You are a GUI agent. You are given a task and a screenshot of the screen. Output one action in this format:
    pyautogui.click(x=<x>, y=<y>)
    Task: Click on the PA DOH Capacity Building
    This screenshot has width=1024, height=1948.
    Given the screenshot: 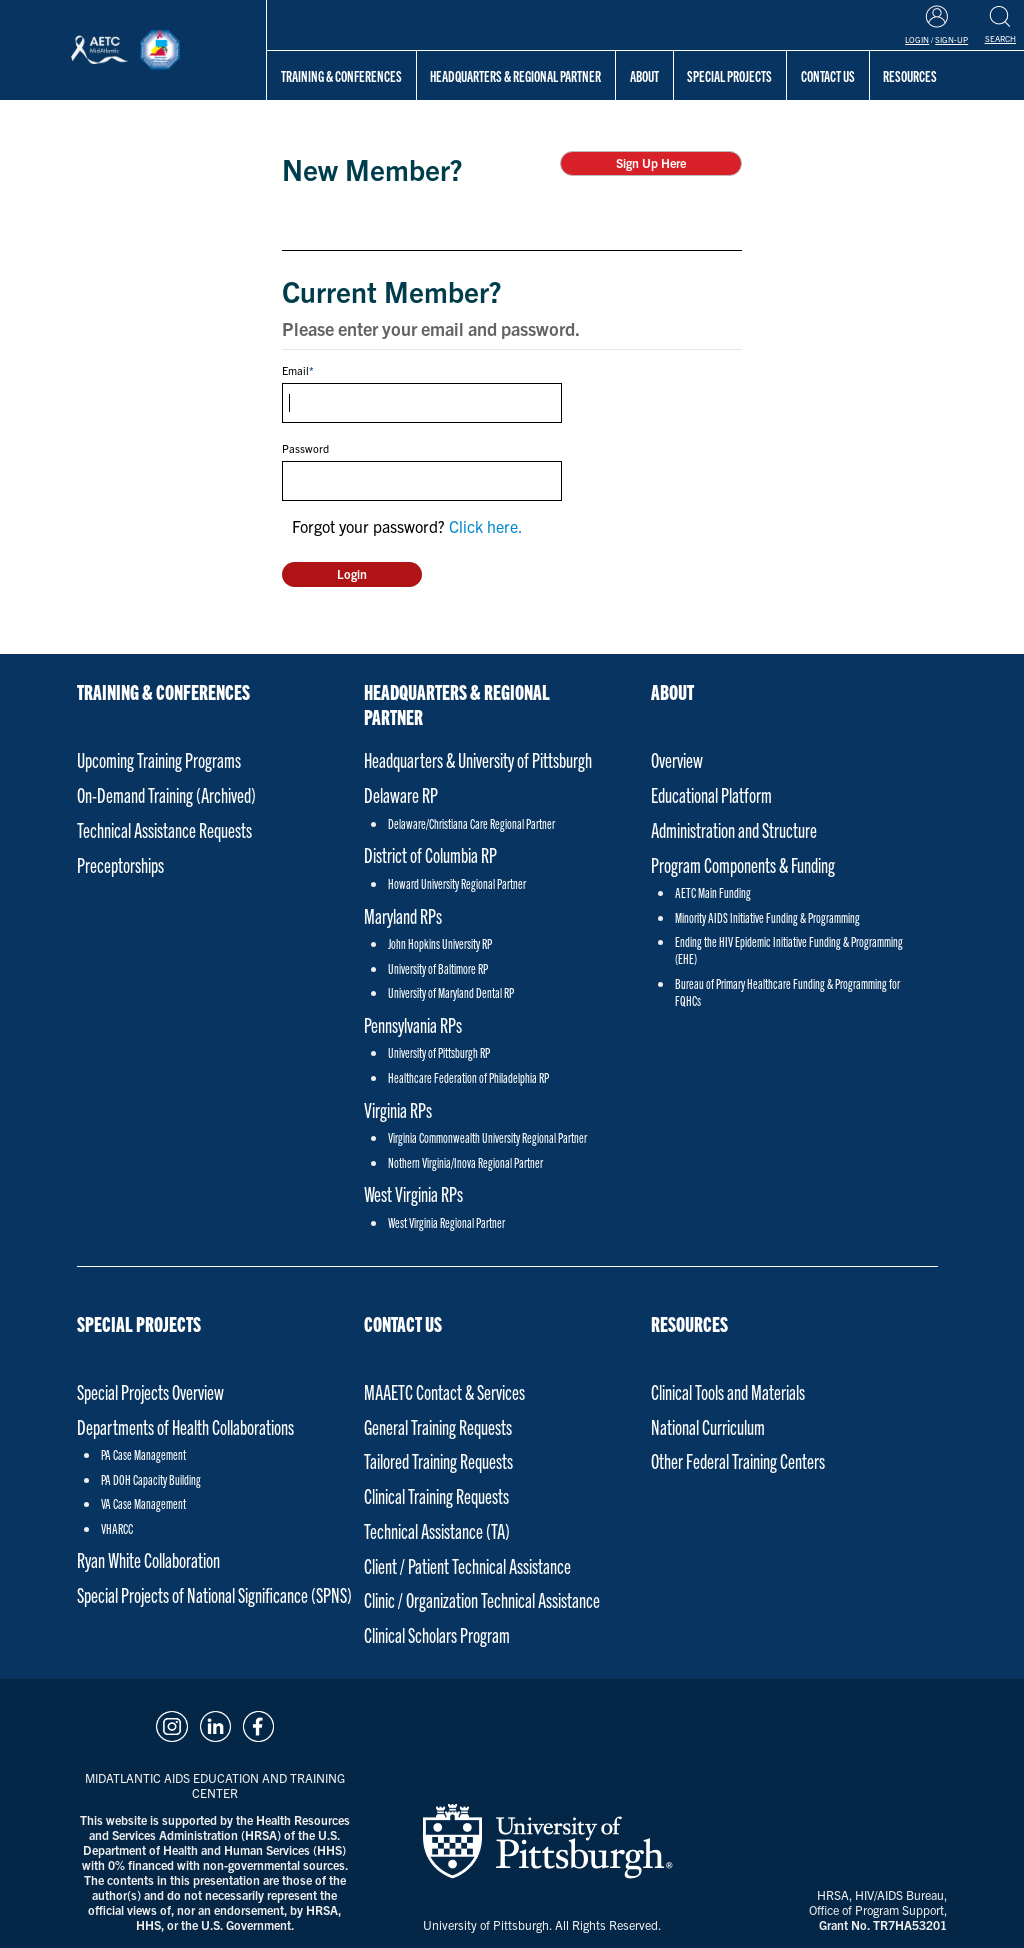 What is the action you would take?
    pyautogui.click(x=151, y=1479)
    